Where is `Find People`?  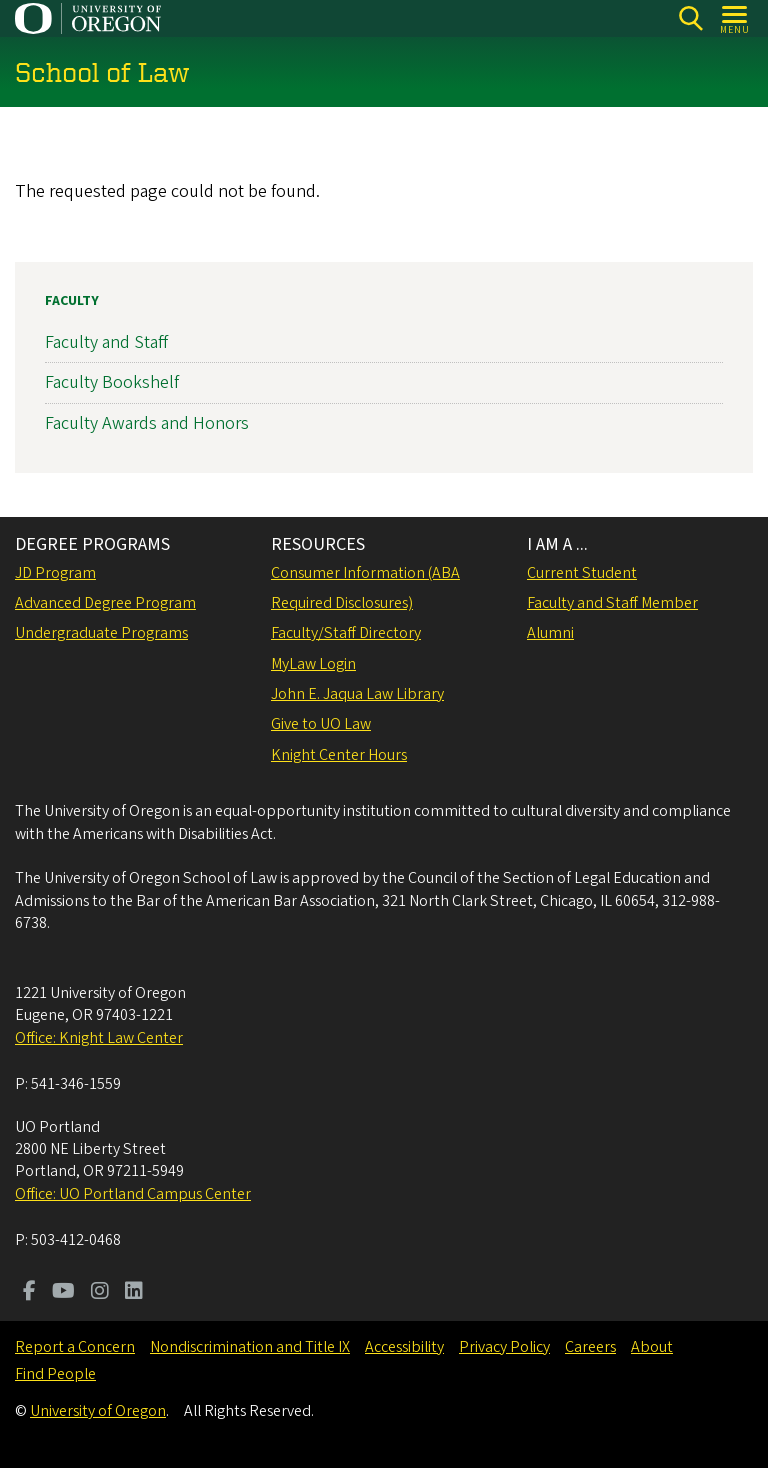 Find People is located at coordinates (55, 1374).